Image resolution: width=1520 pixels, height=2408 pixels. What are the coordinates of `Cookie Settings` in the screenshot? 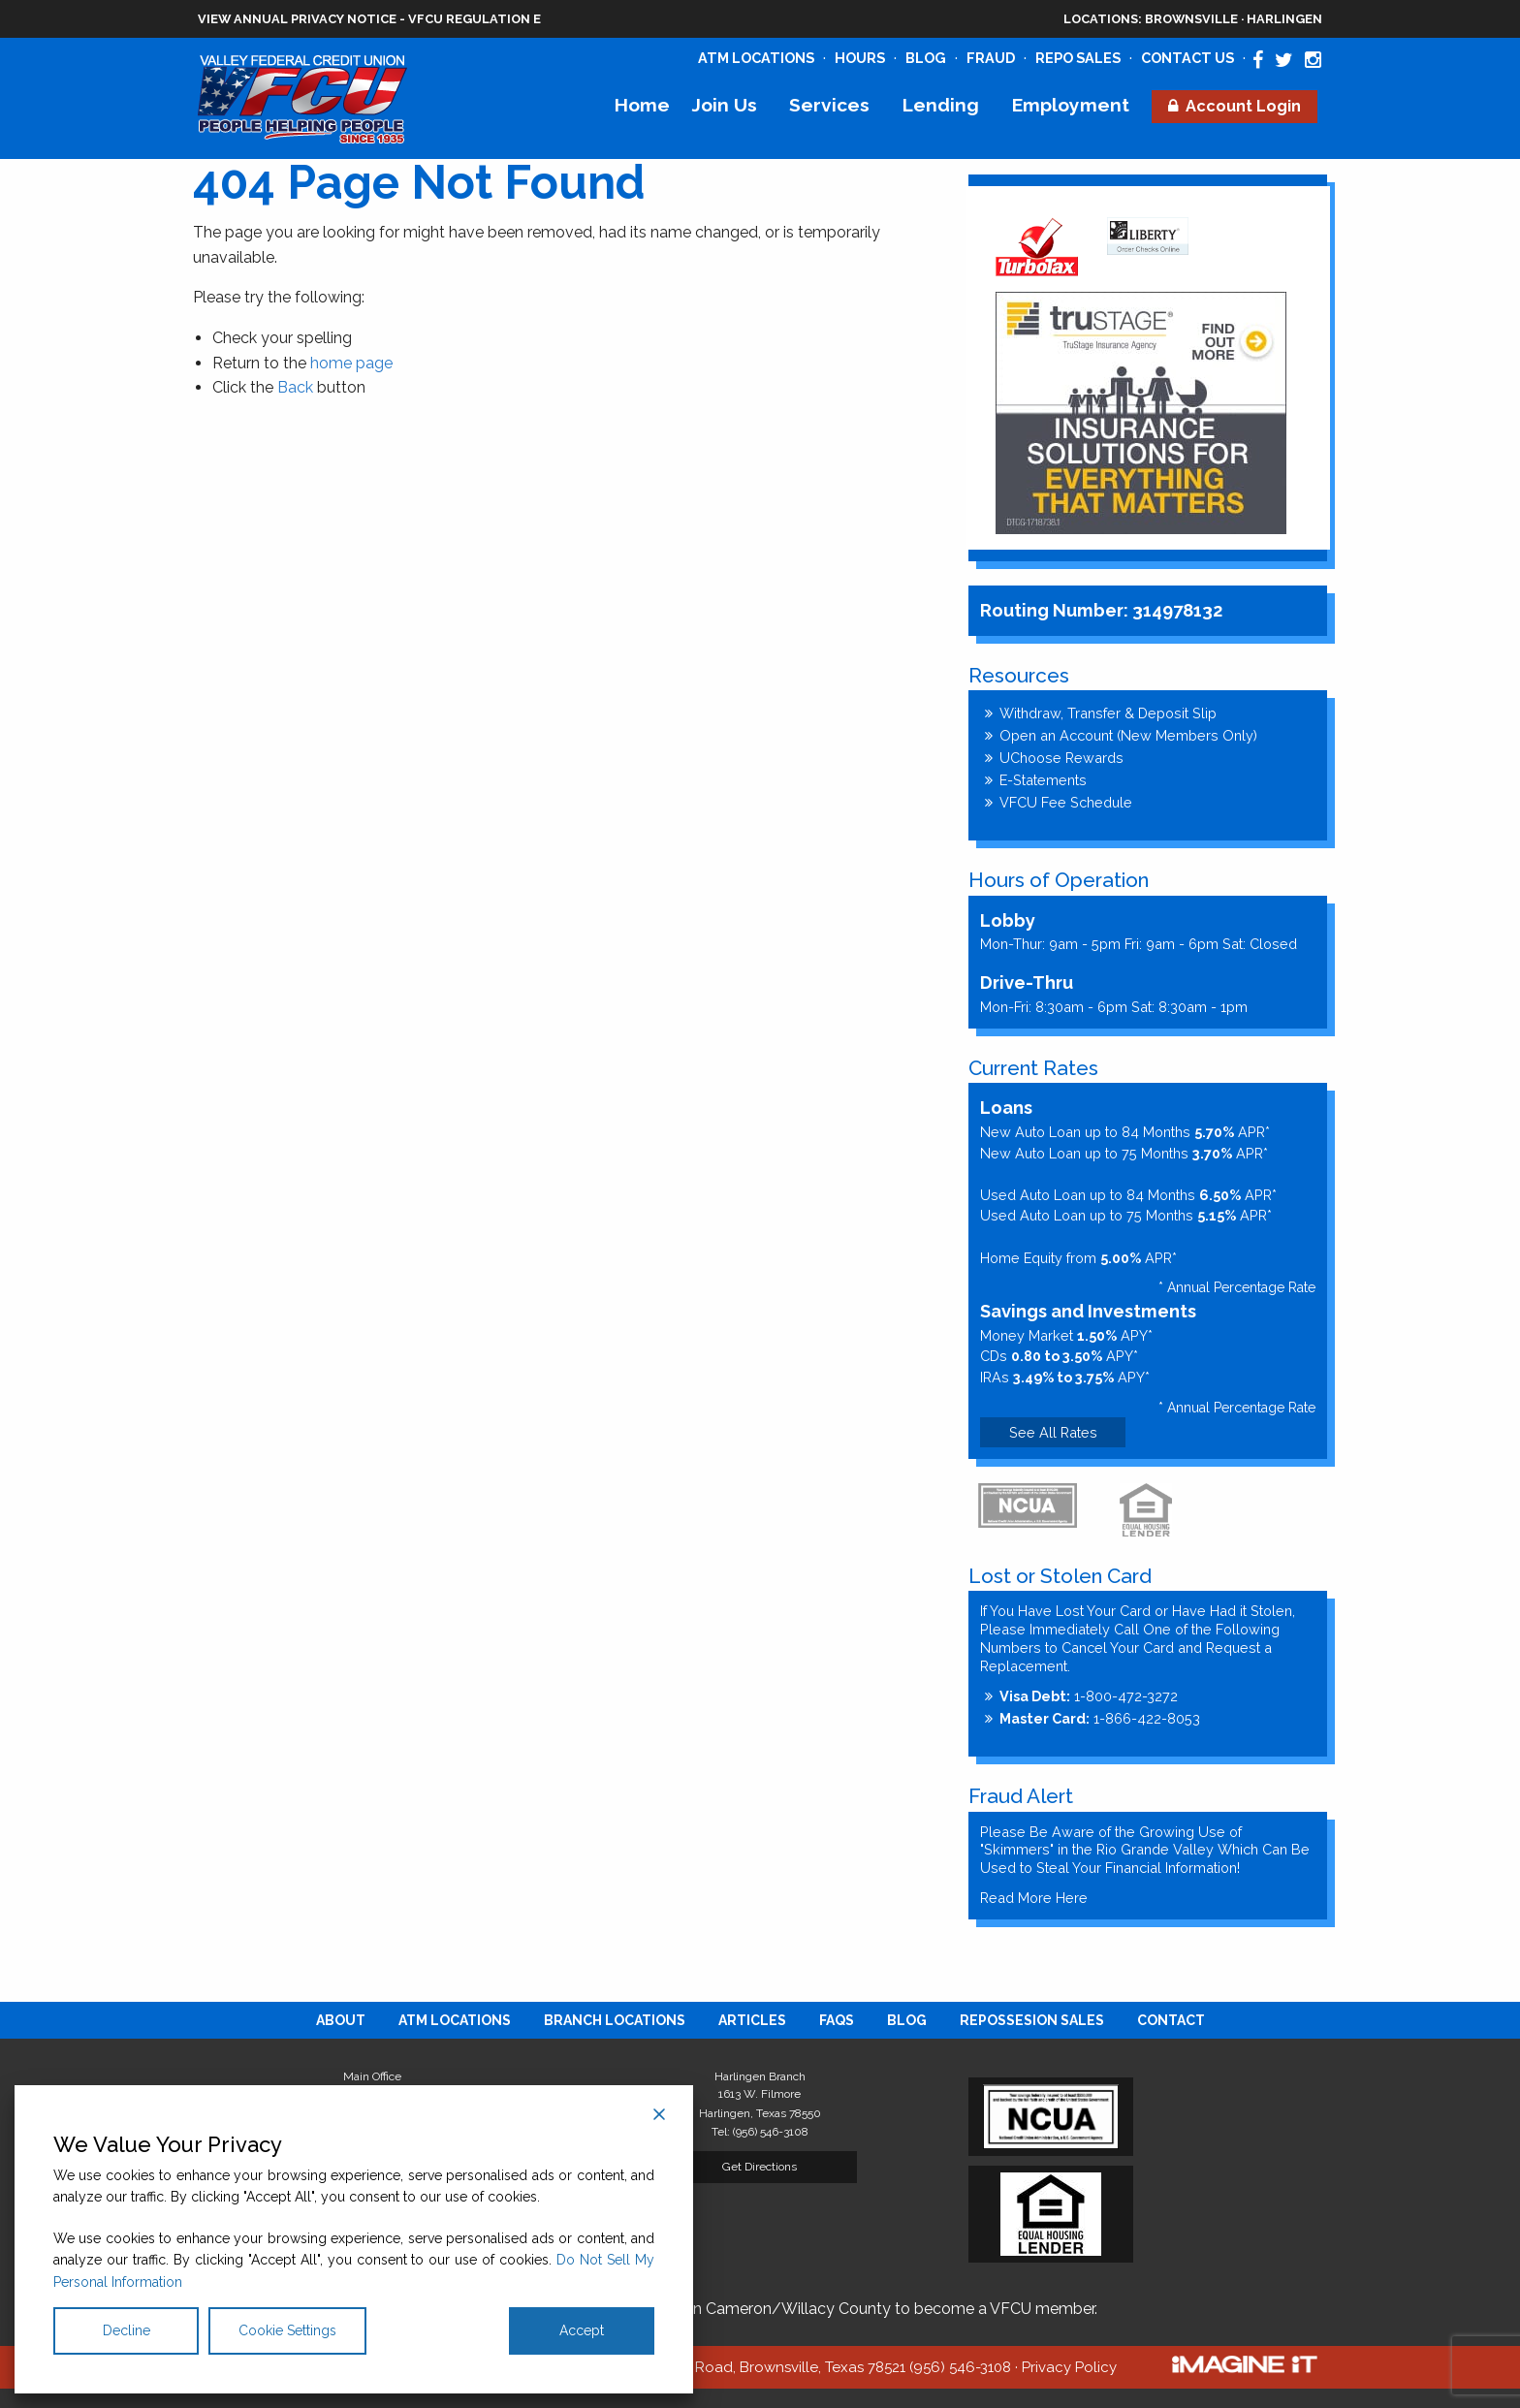 It's located at (287, 2330).